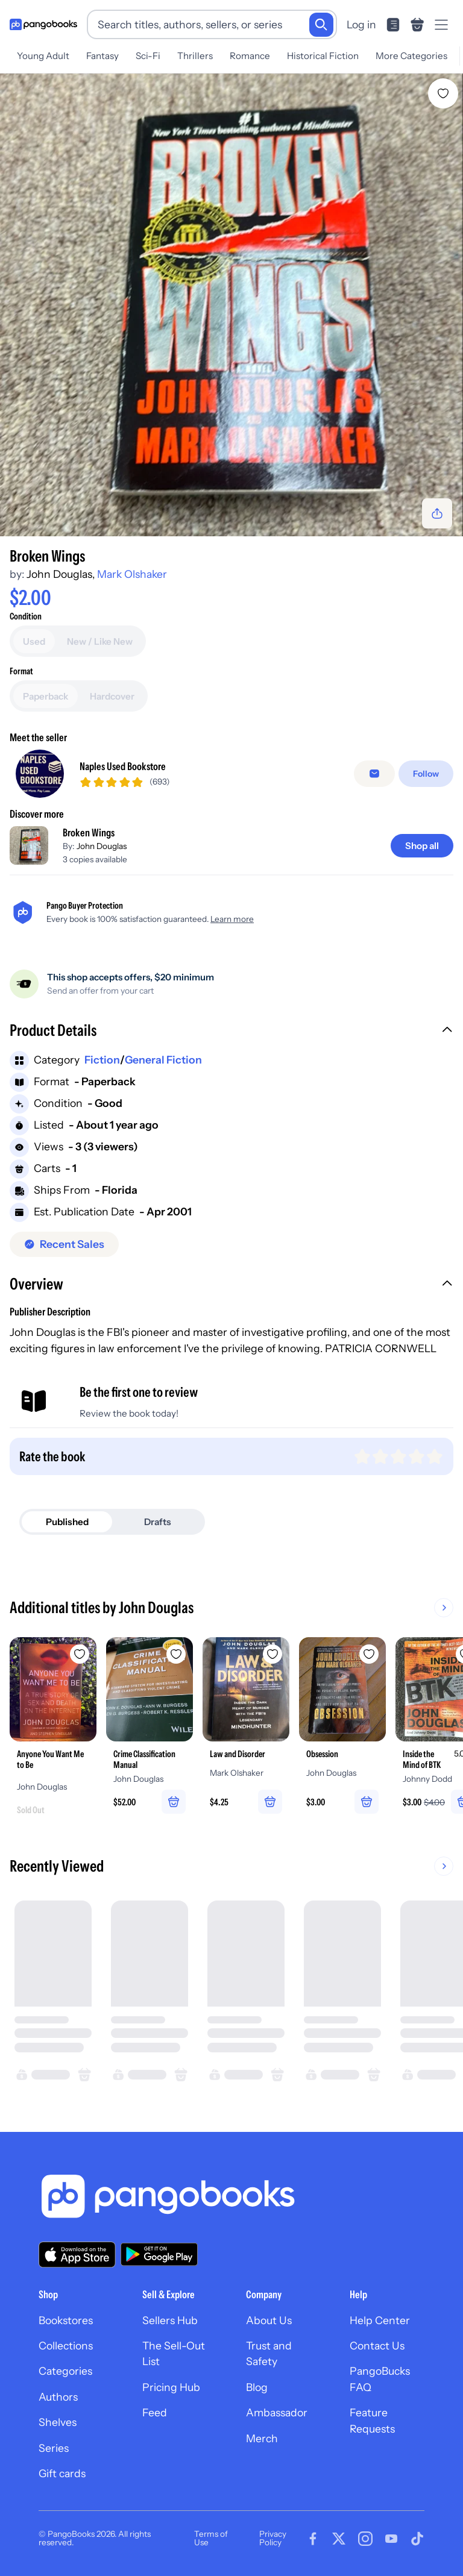 The height and width of the screenshot is (2576, 463). I want to click on Blog, so click(257, 2387).